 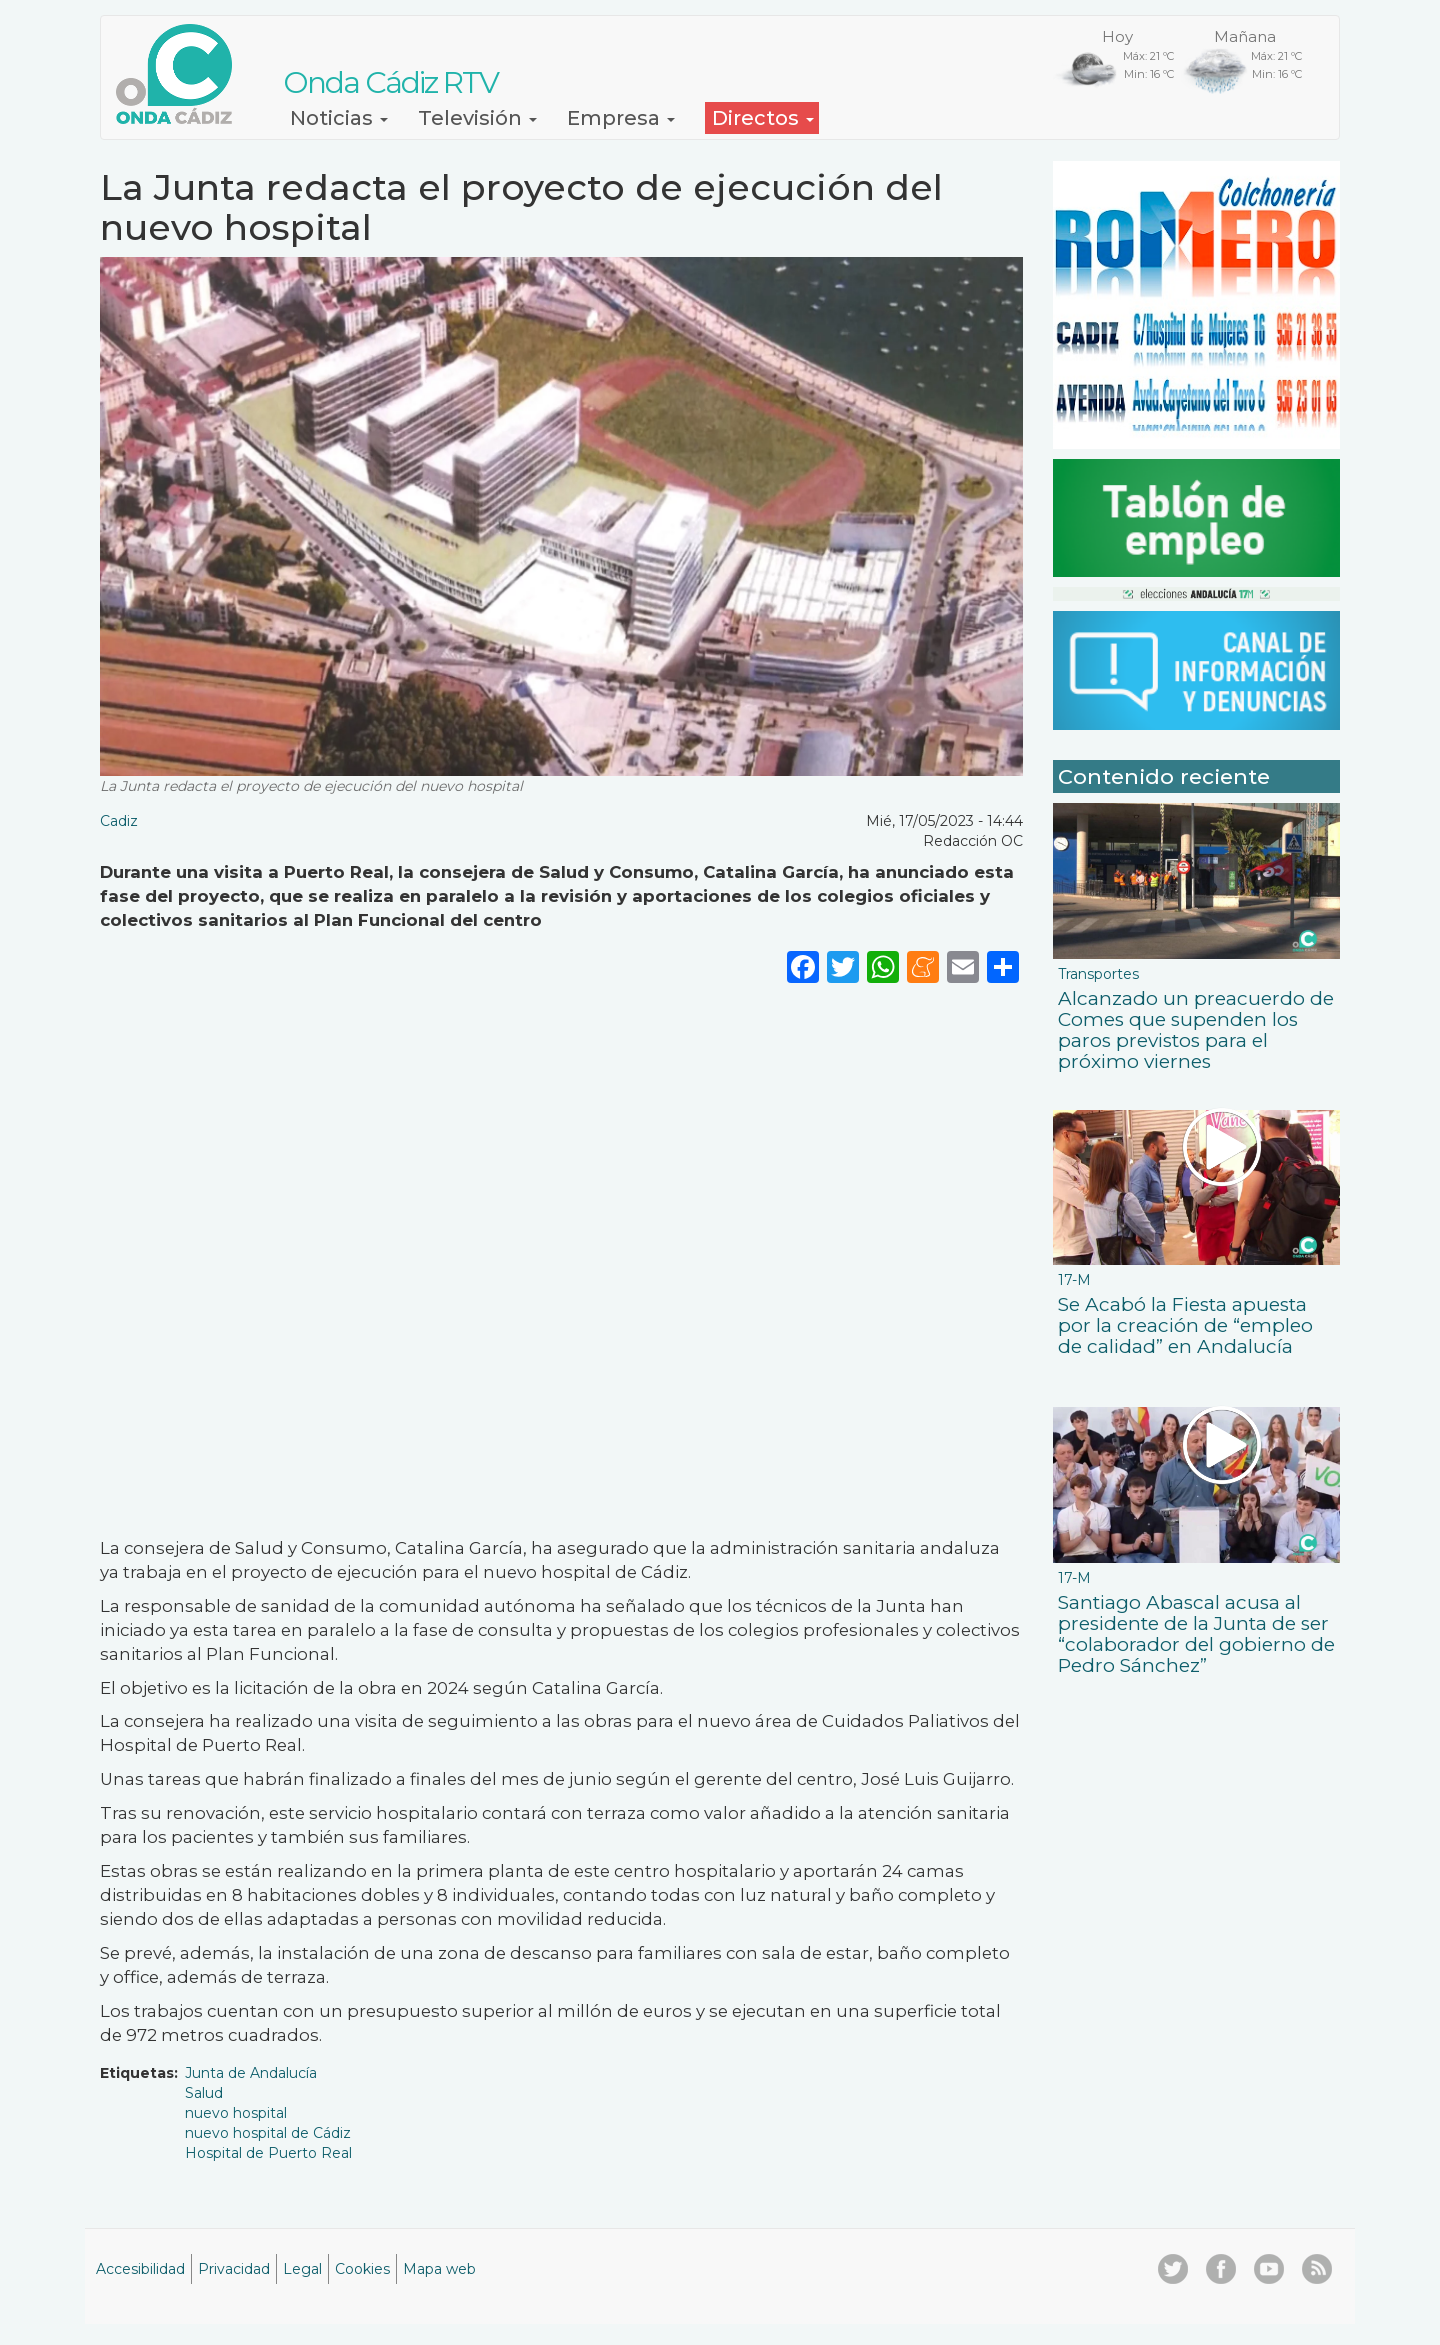 I want to click on Televisión, so click(x=477, y=118).